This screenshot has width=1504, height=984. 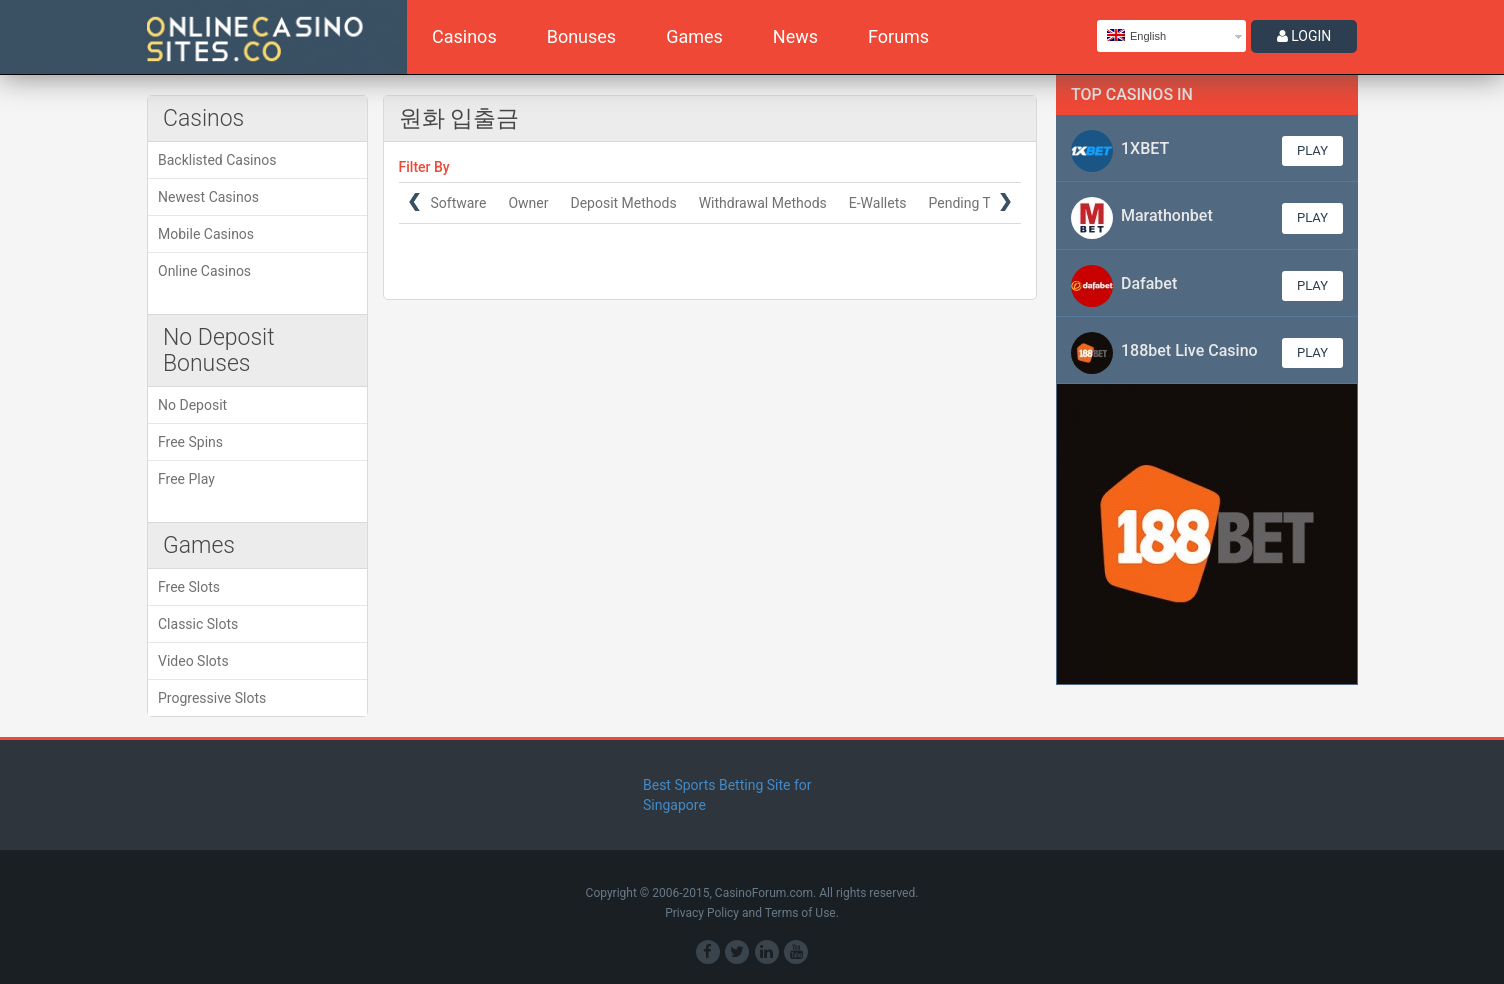 I want to click on Pending Time, so click(x=970, y=203).